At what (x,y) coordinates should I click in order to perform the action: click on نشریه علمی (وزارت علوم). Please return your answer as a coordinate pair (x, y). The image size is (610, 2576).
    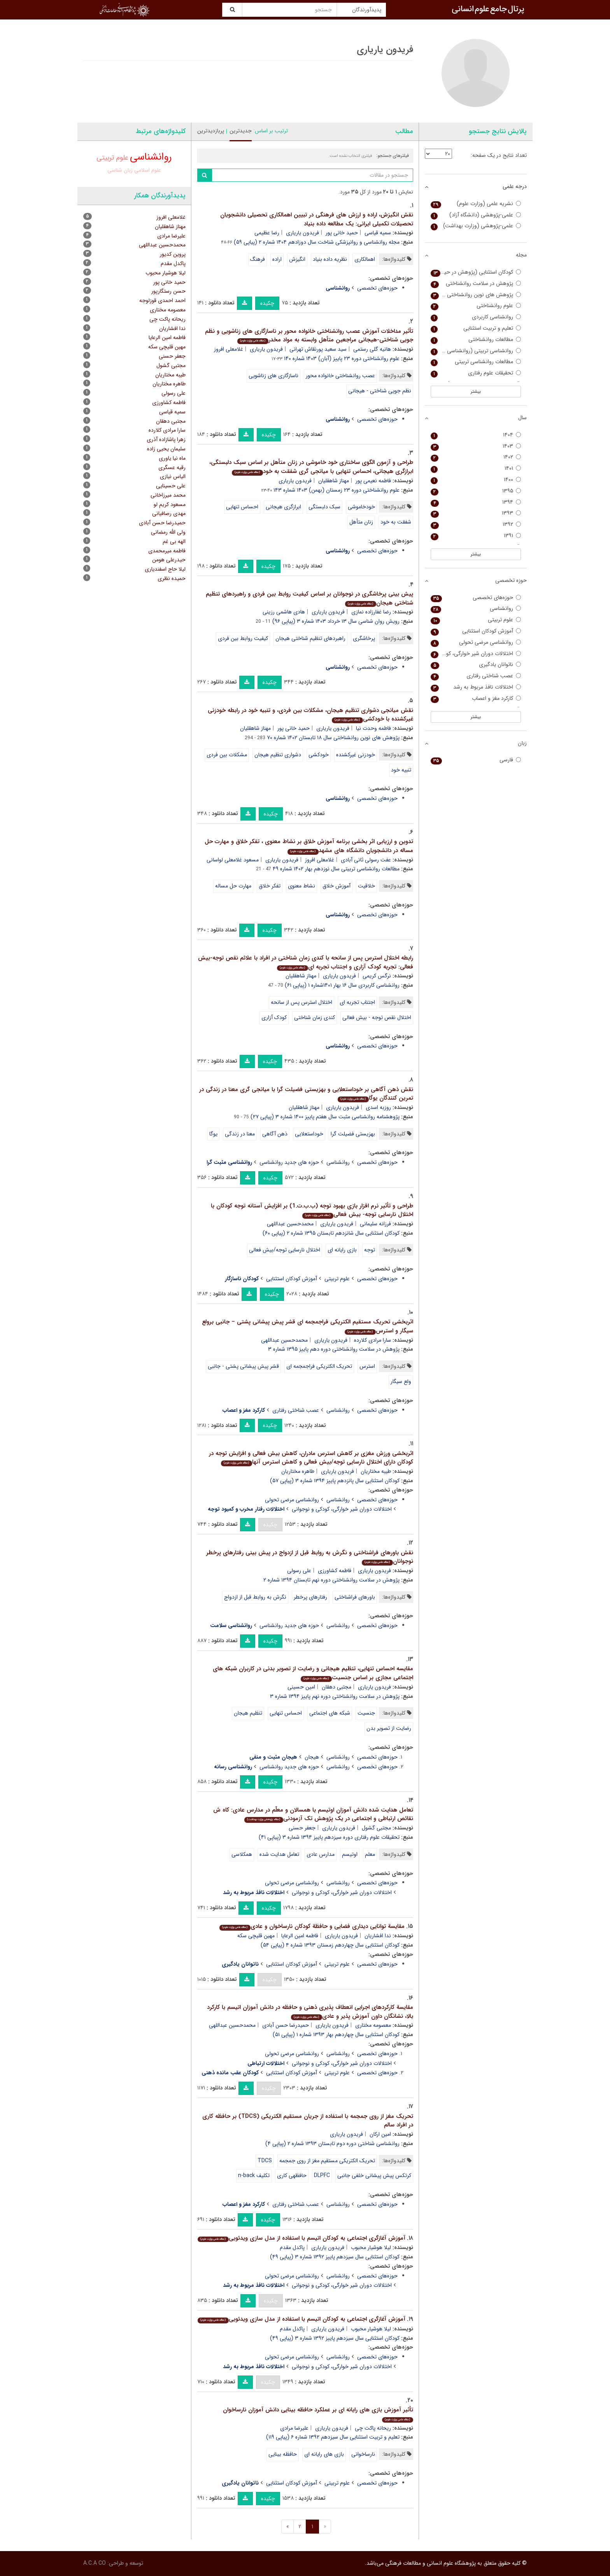
    Looking at the image, I should click on (476, 203).